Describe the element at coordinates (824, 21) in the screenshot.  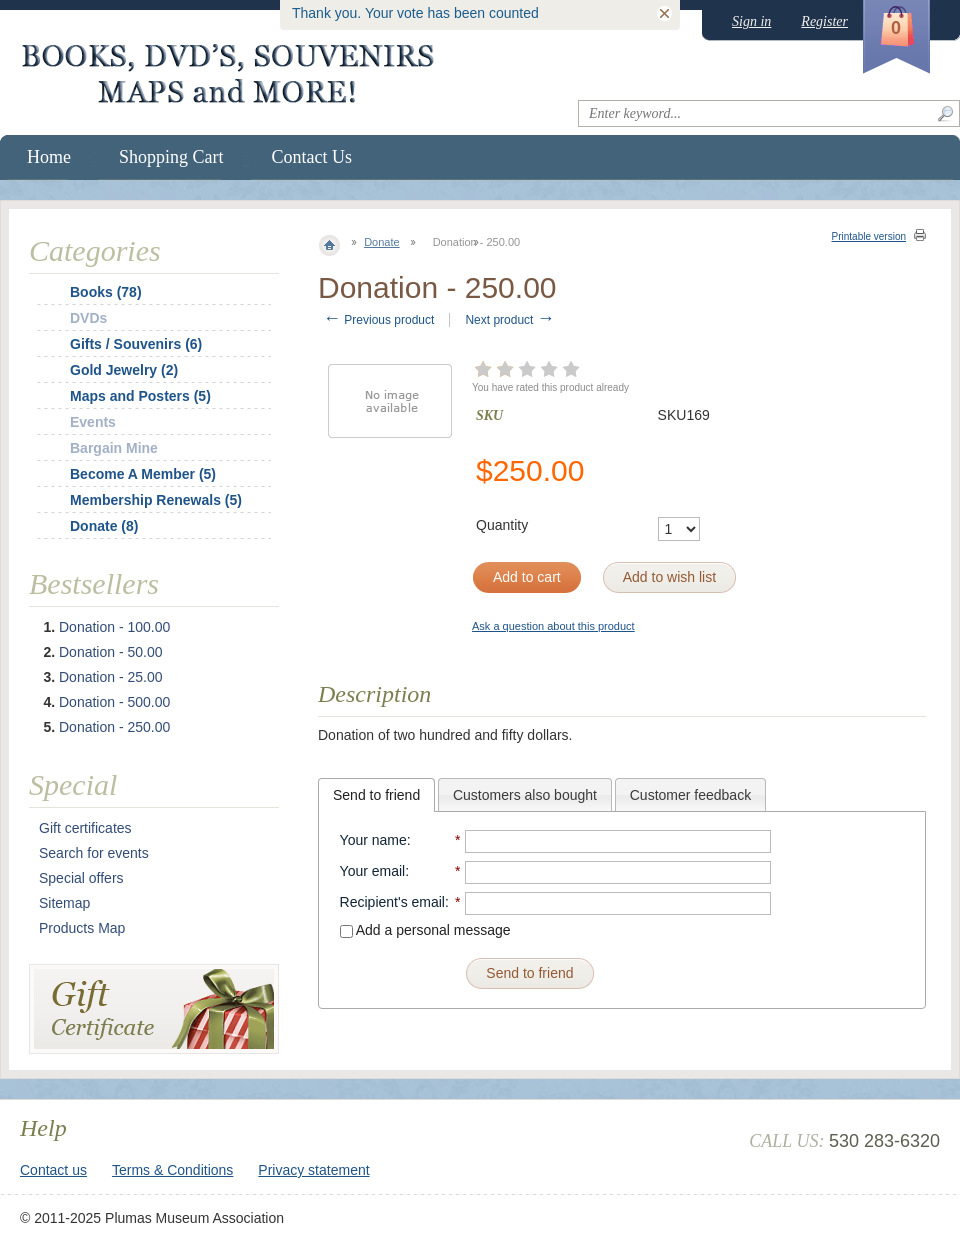
I see `Register` at that location.